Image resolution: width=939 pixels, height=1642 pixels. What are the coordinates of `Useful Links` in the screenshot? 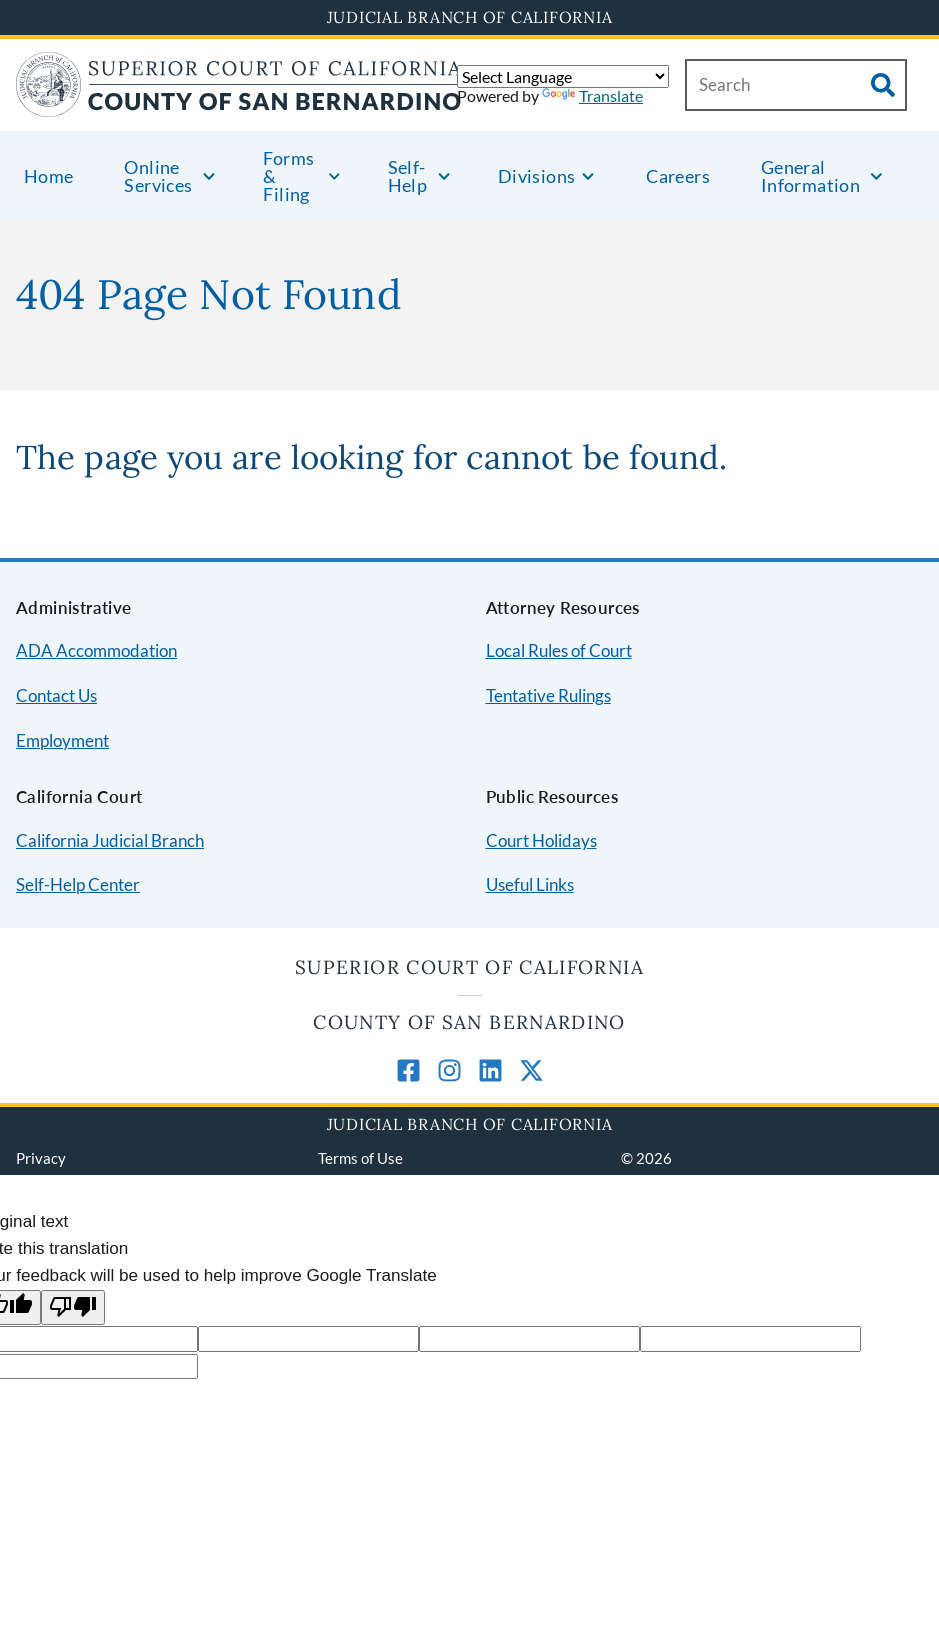 It's located at (530, 884).